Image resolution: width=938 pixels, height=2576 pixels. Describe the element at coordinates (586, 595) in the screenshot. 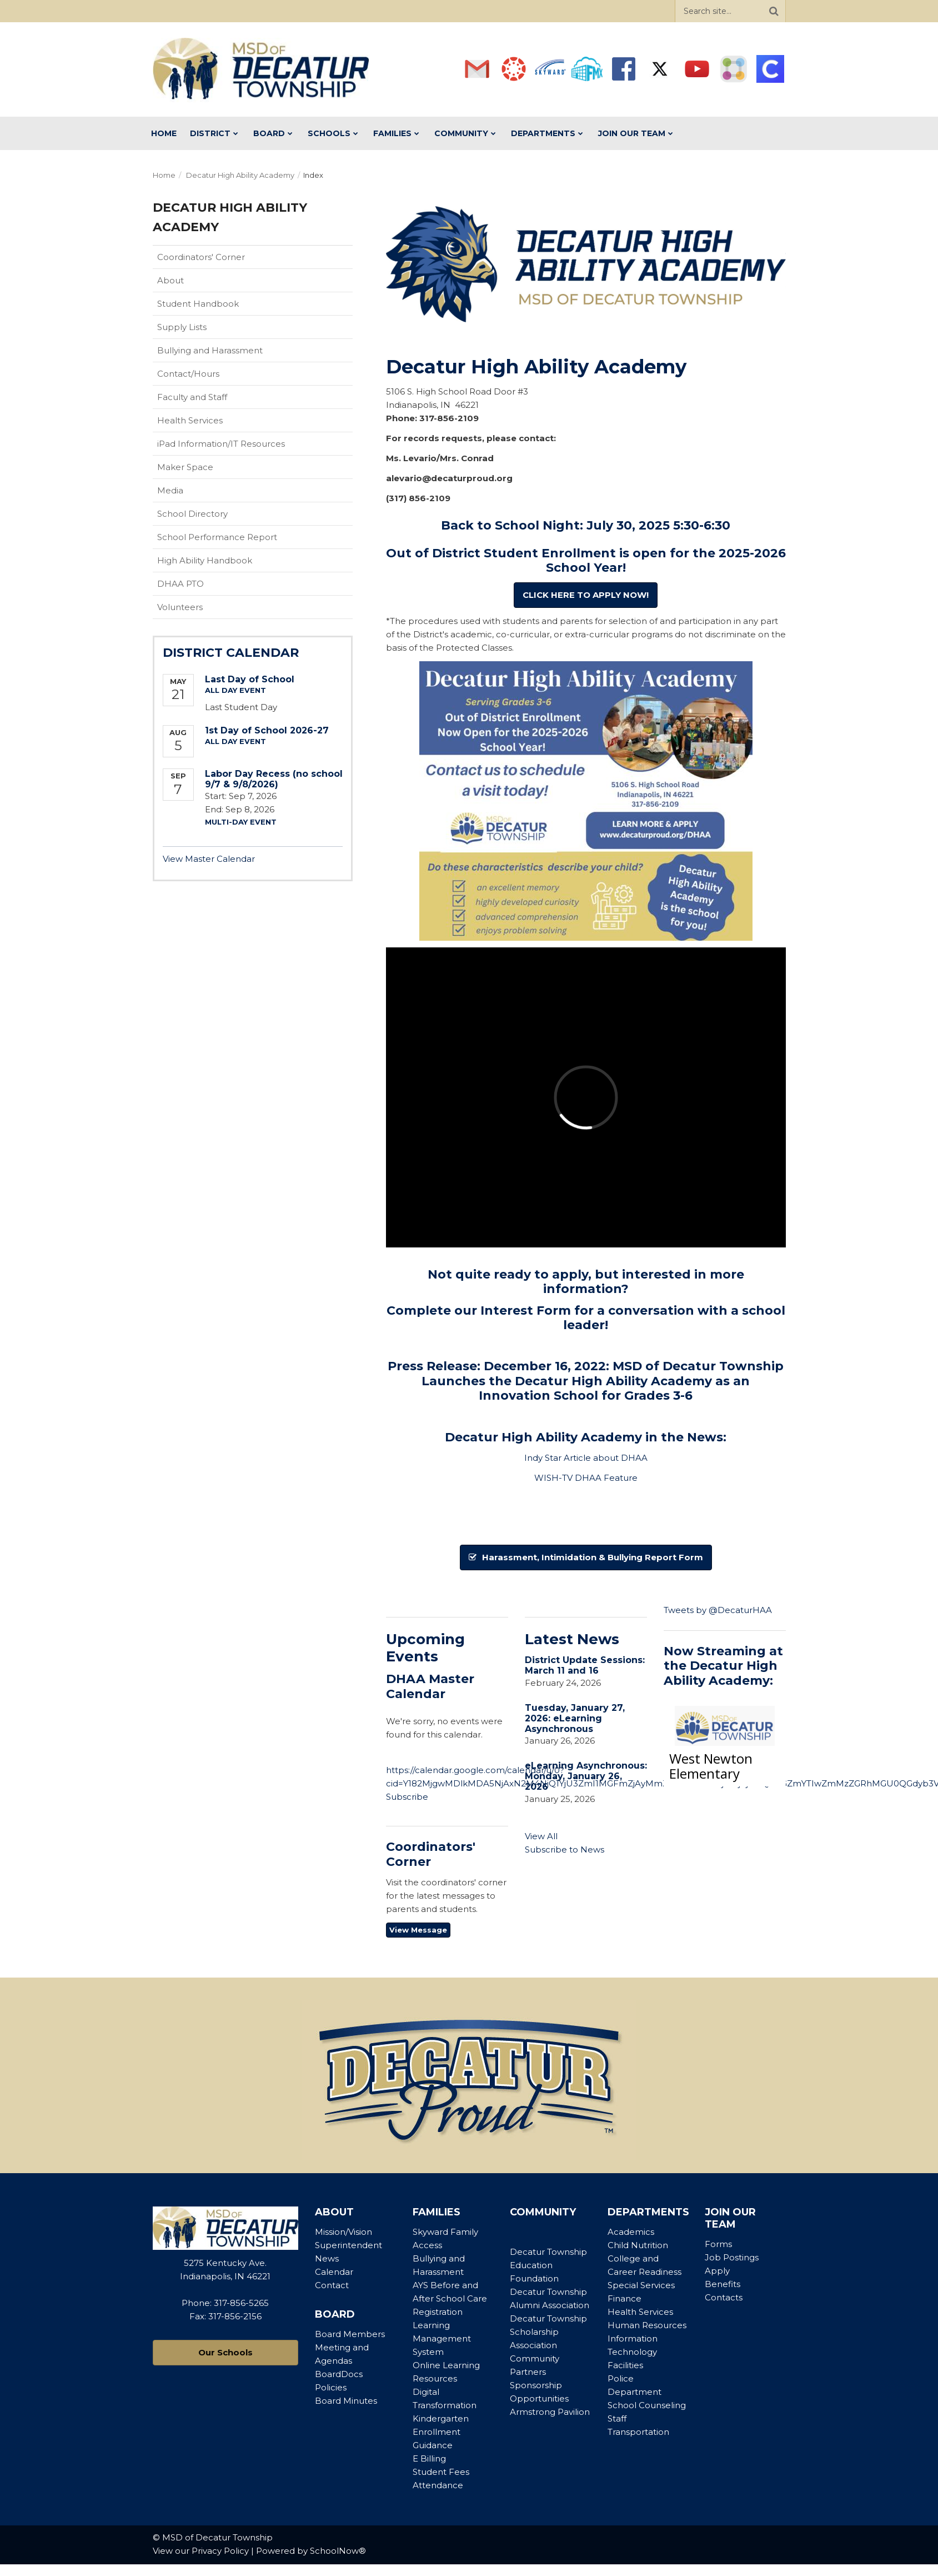

I see `CLICK HERE TO APPLY NOW!` at that location.